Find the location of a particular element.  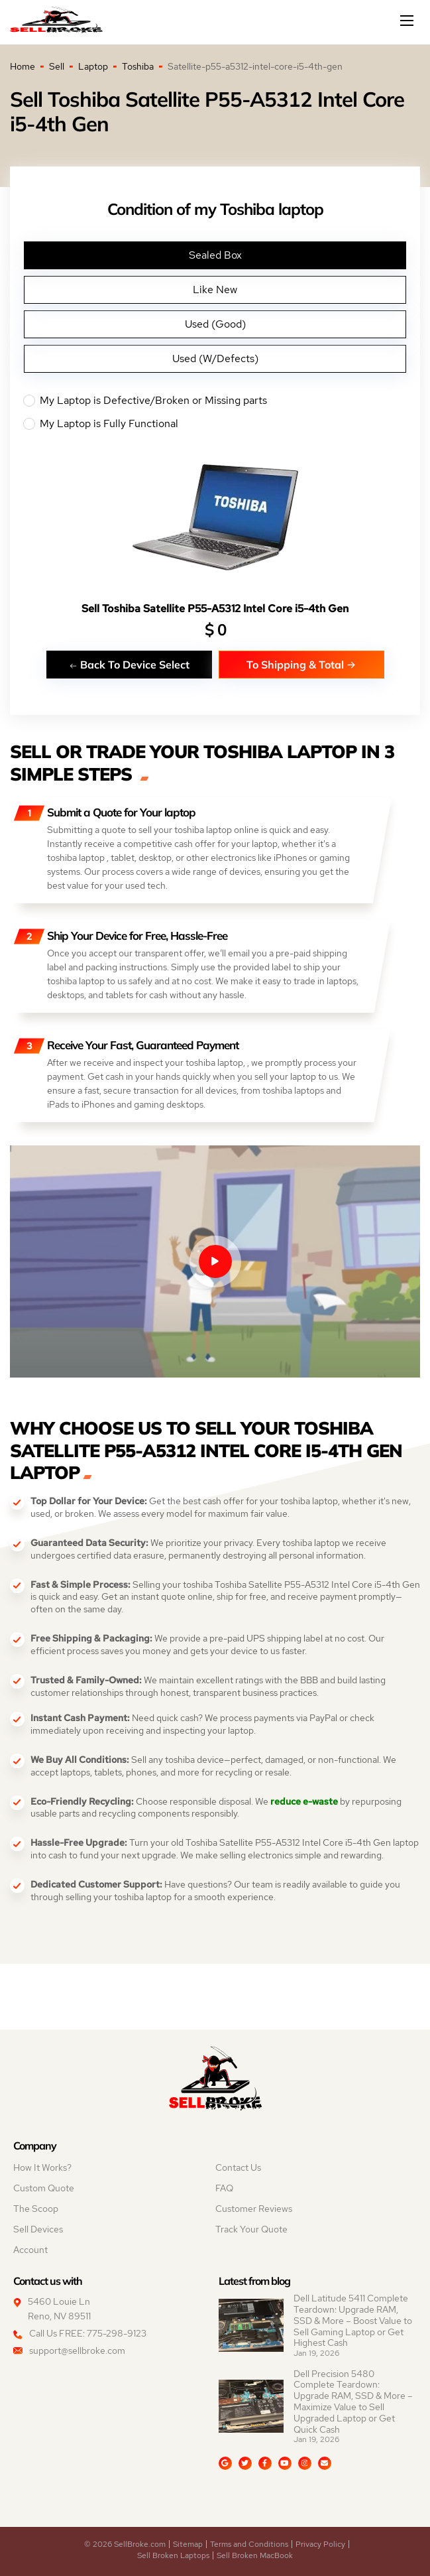

Home is located at coordinates (22, 66).